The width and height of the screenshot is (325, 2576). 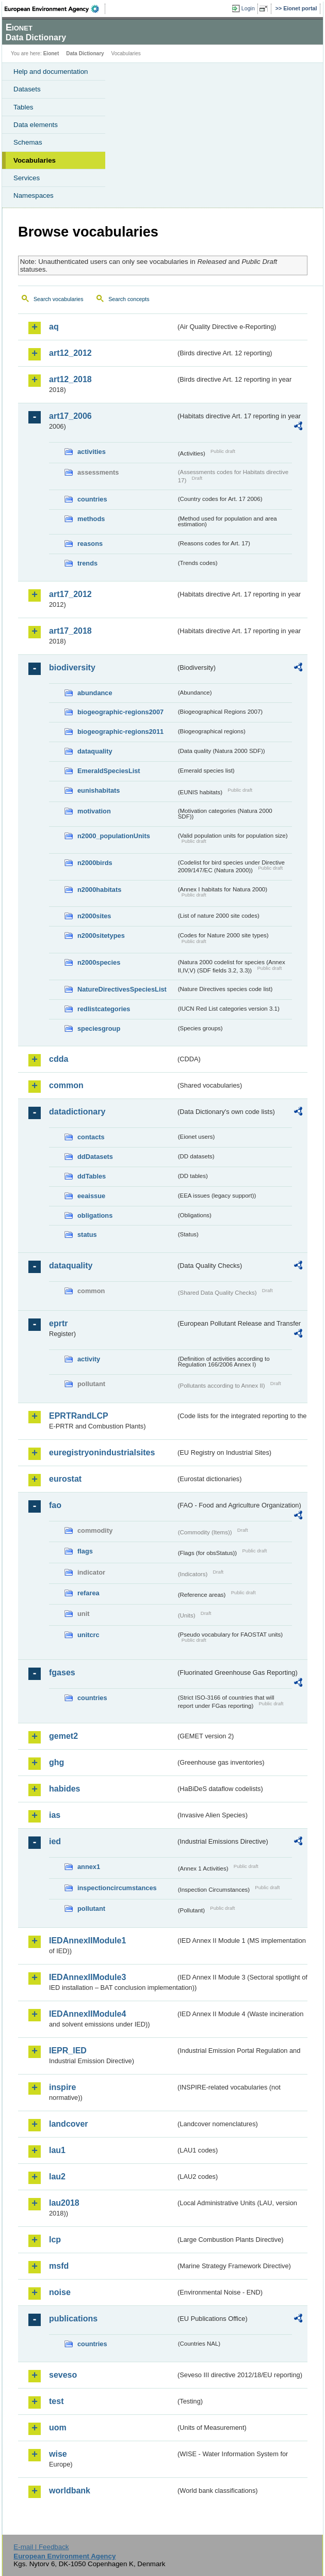 What do you see at coordinates (88, 1867) in the screenshot?
I see `annex1` at bounding box center [88, 1867].